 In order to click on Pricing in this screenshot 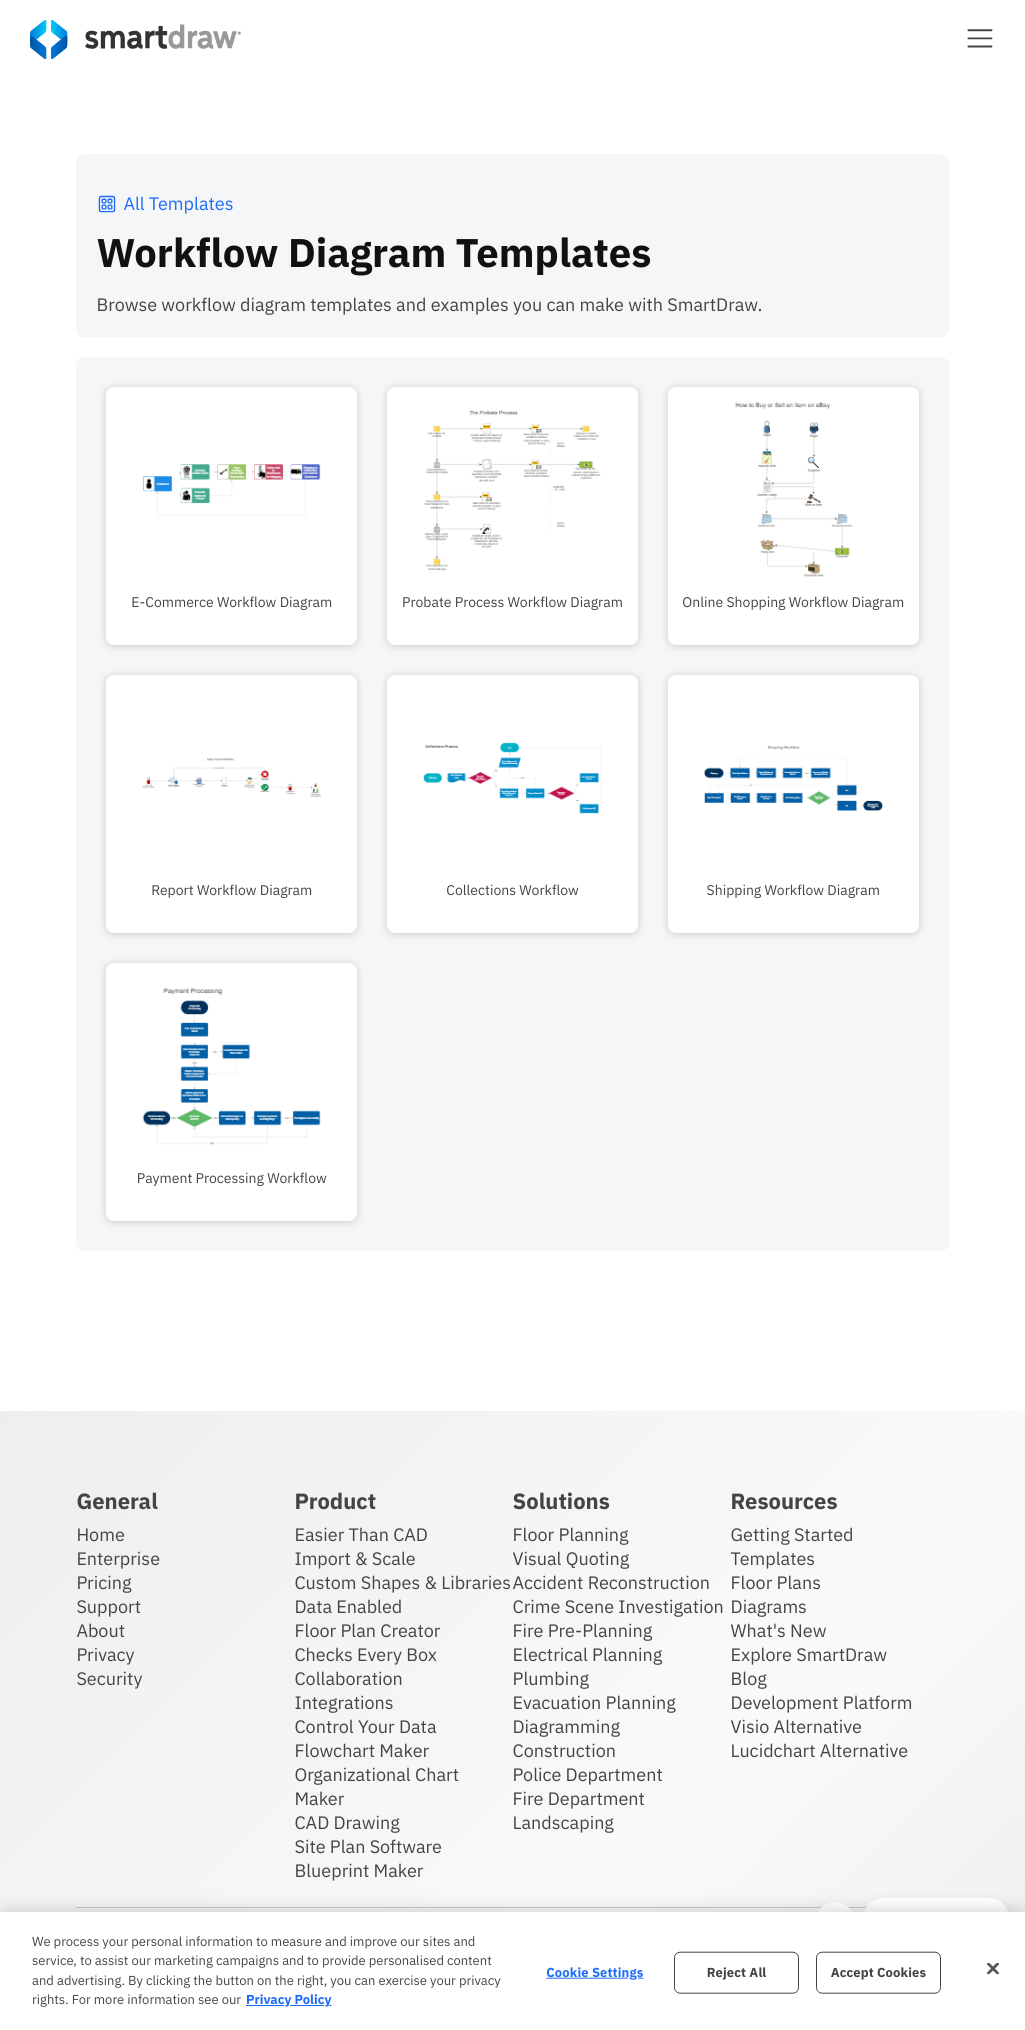, I will do `click(103, 1582)`.